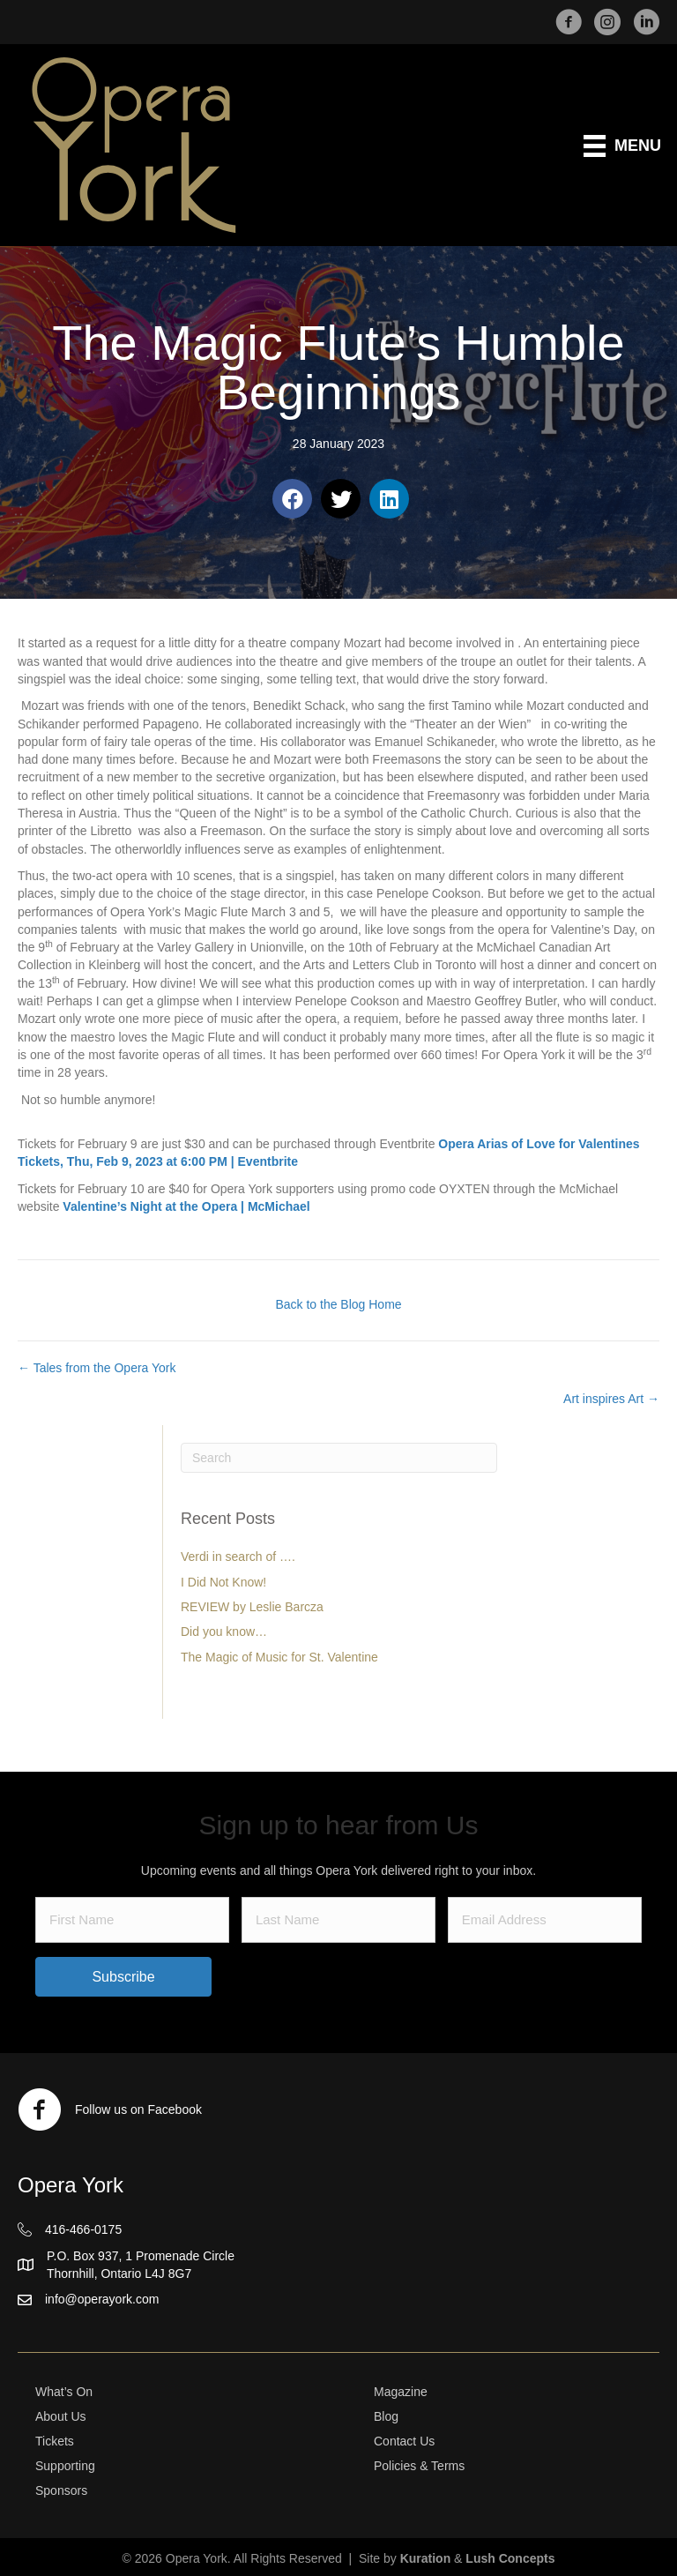 This screenshot has width=677, height=2576. Describe the element at coordinates (611, 1399) in the screenshot. I see `Art inspires Art →` at that location.